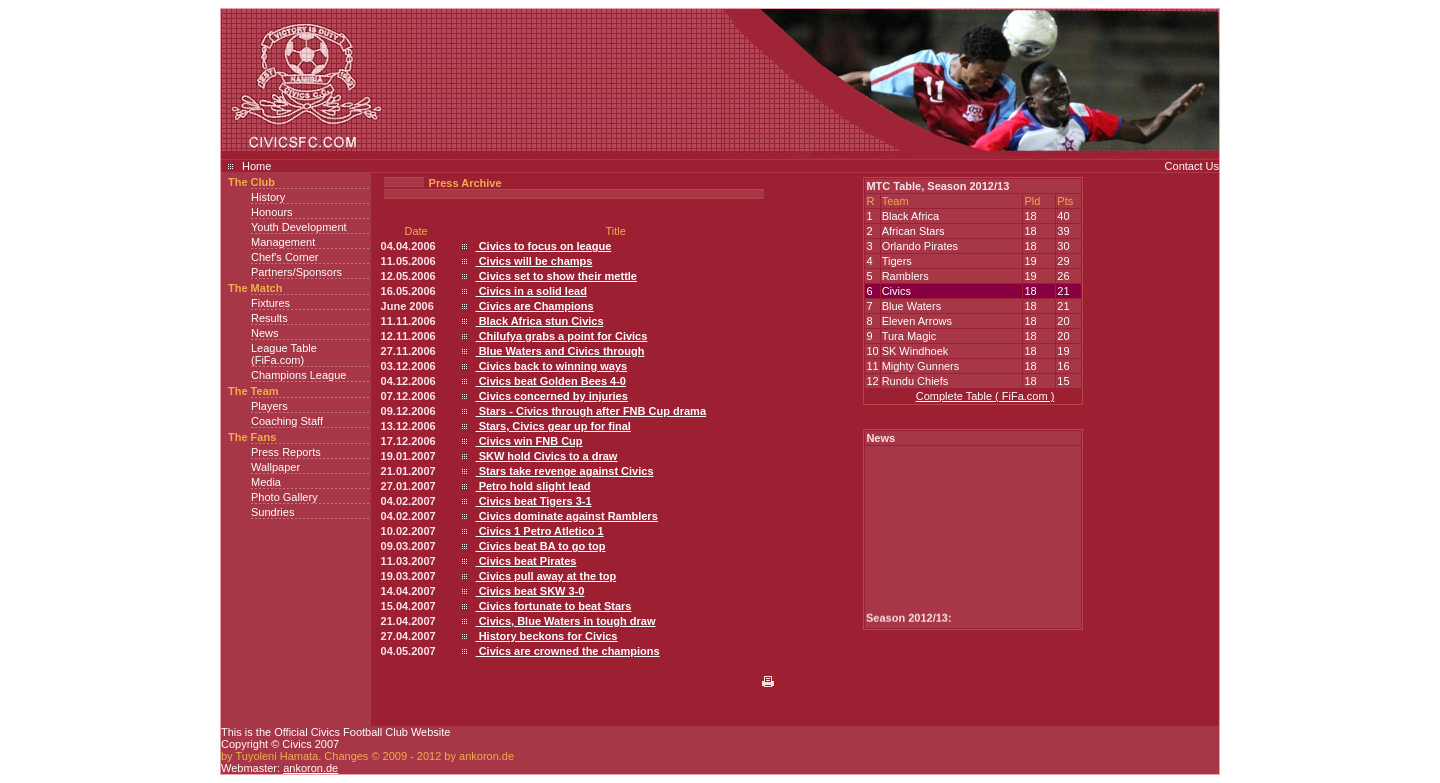 This screenshot has width=1440, height=783. What do you see at coordinates (269, 406) in the screenshot?
I see `Players` at bounding box center [269, 406].